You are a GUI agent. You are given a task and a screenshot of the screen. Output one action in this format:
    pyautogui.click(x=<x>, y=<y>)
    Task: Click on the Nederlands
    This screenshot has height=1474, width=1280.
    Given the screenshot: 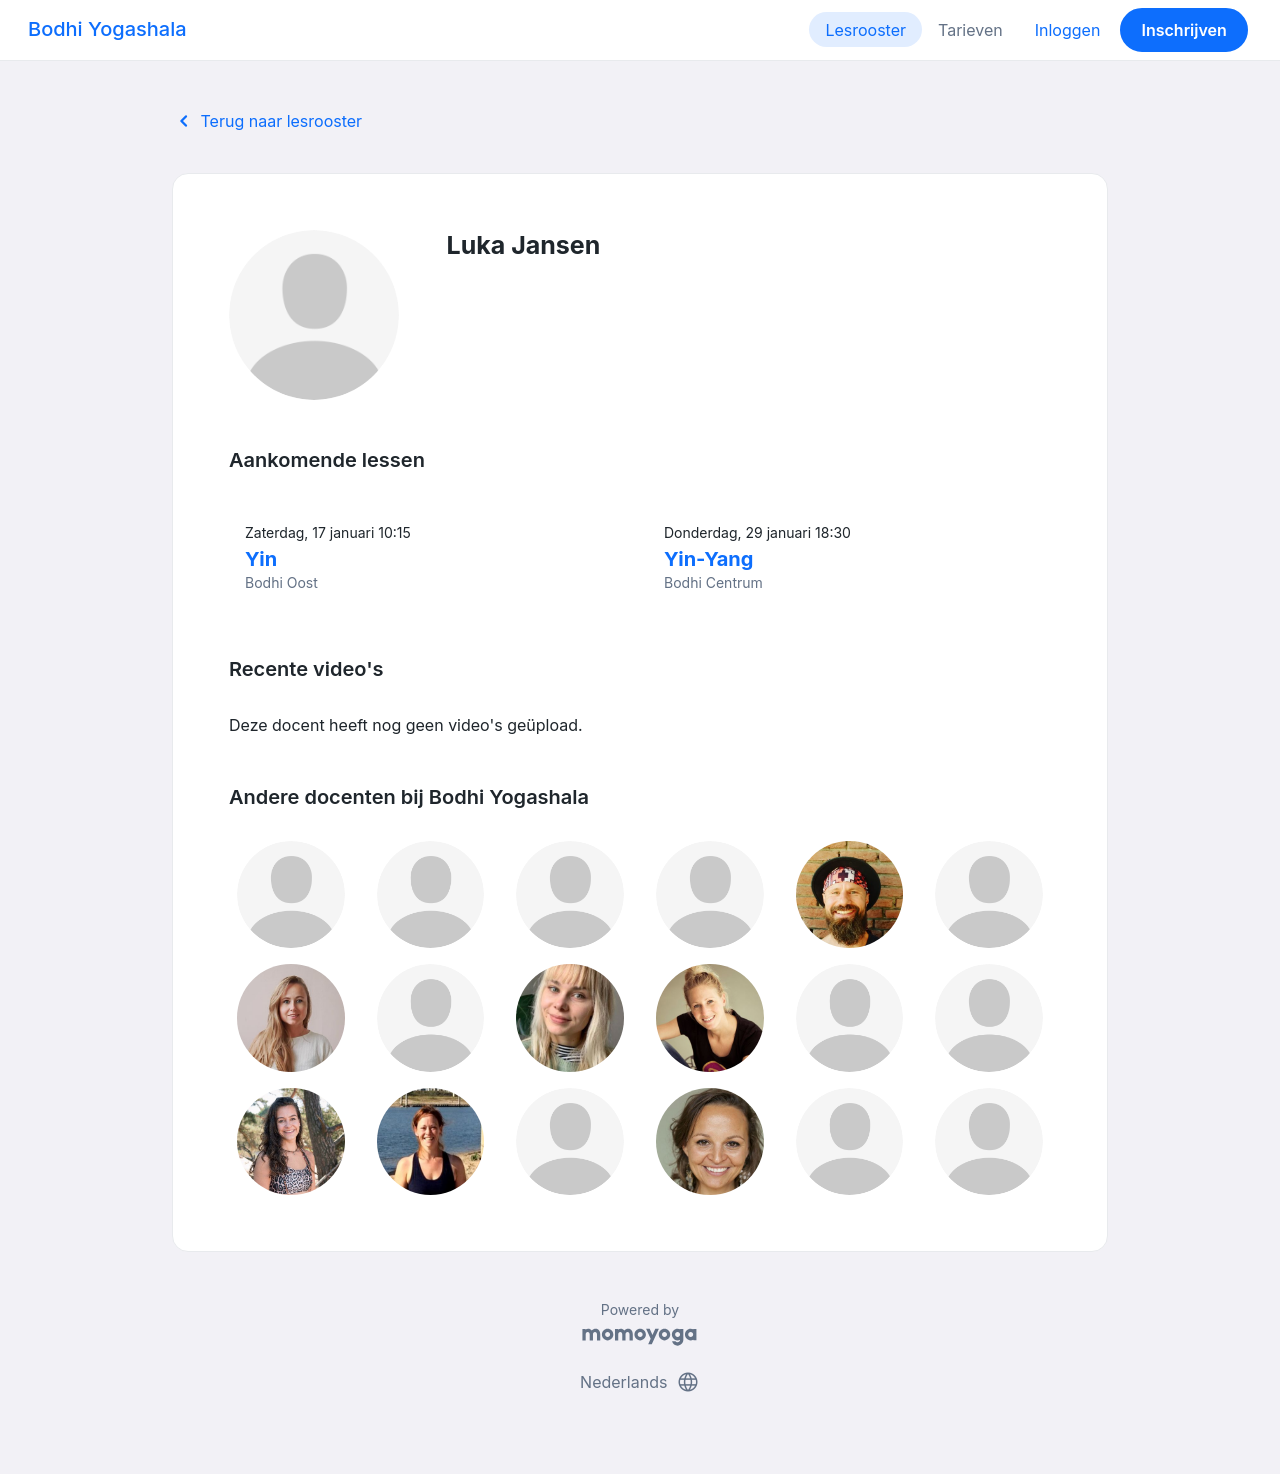 What is the action you would take?
    pyautogui.click(x=640, y=1382)
    